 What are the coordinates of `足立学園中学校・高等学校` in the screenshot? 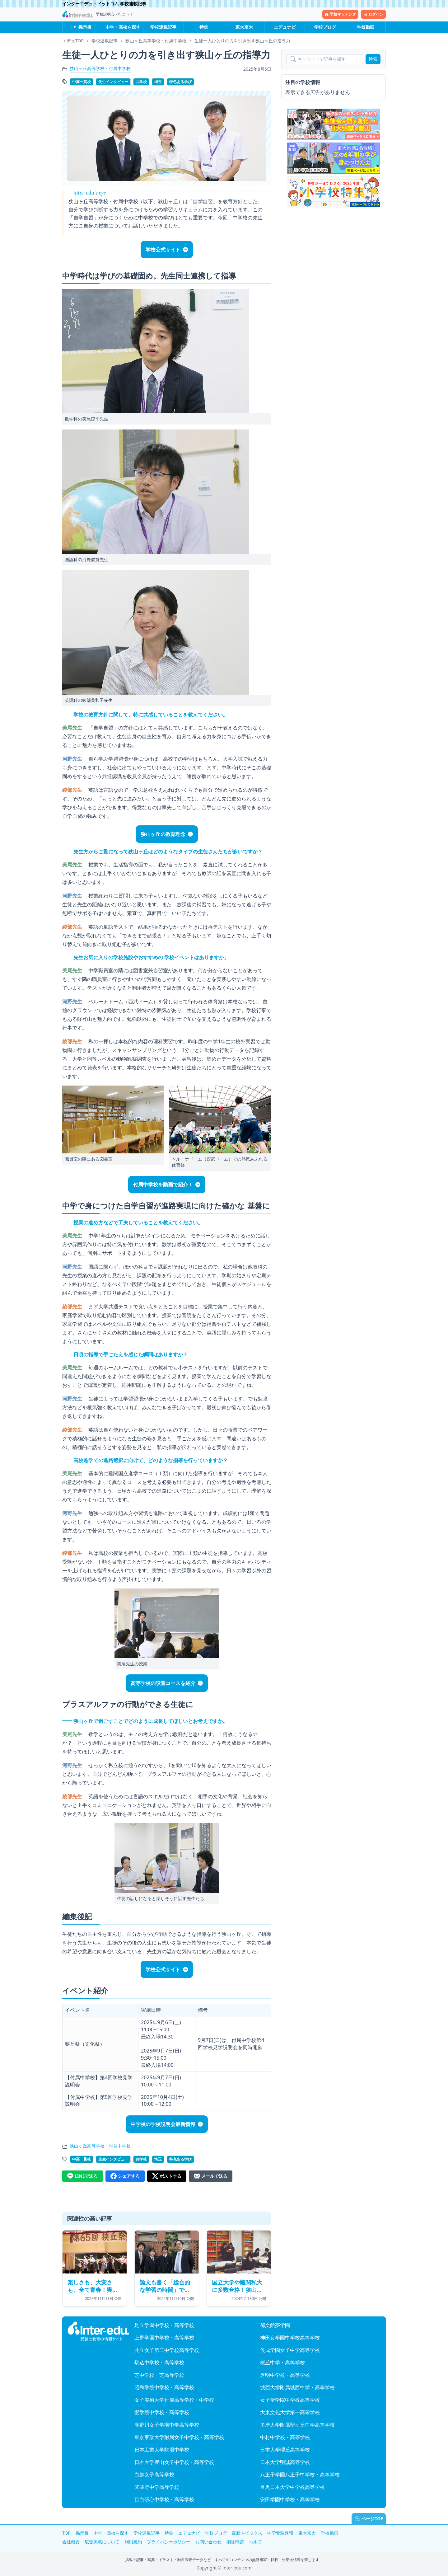 It's located at (164, 2325).